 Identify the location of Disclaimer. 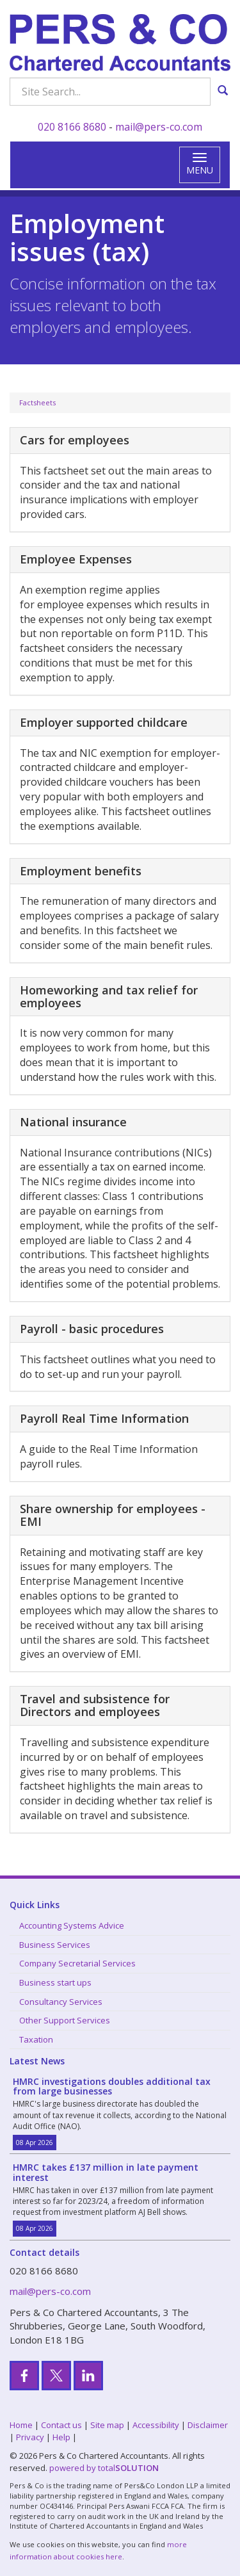
(208, 2425).